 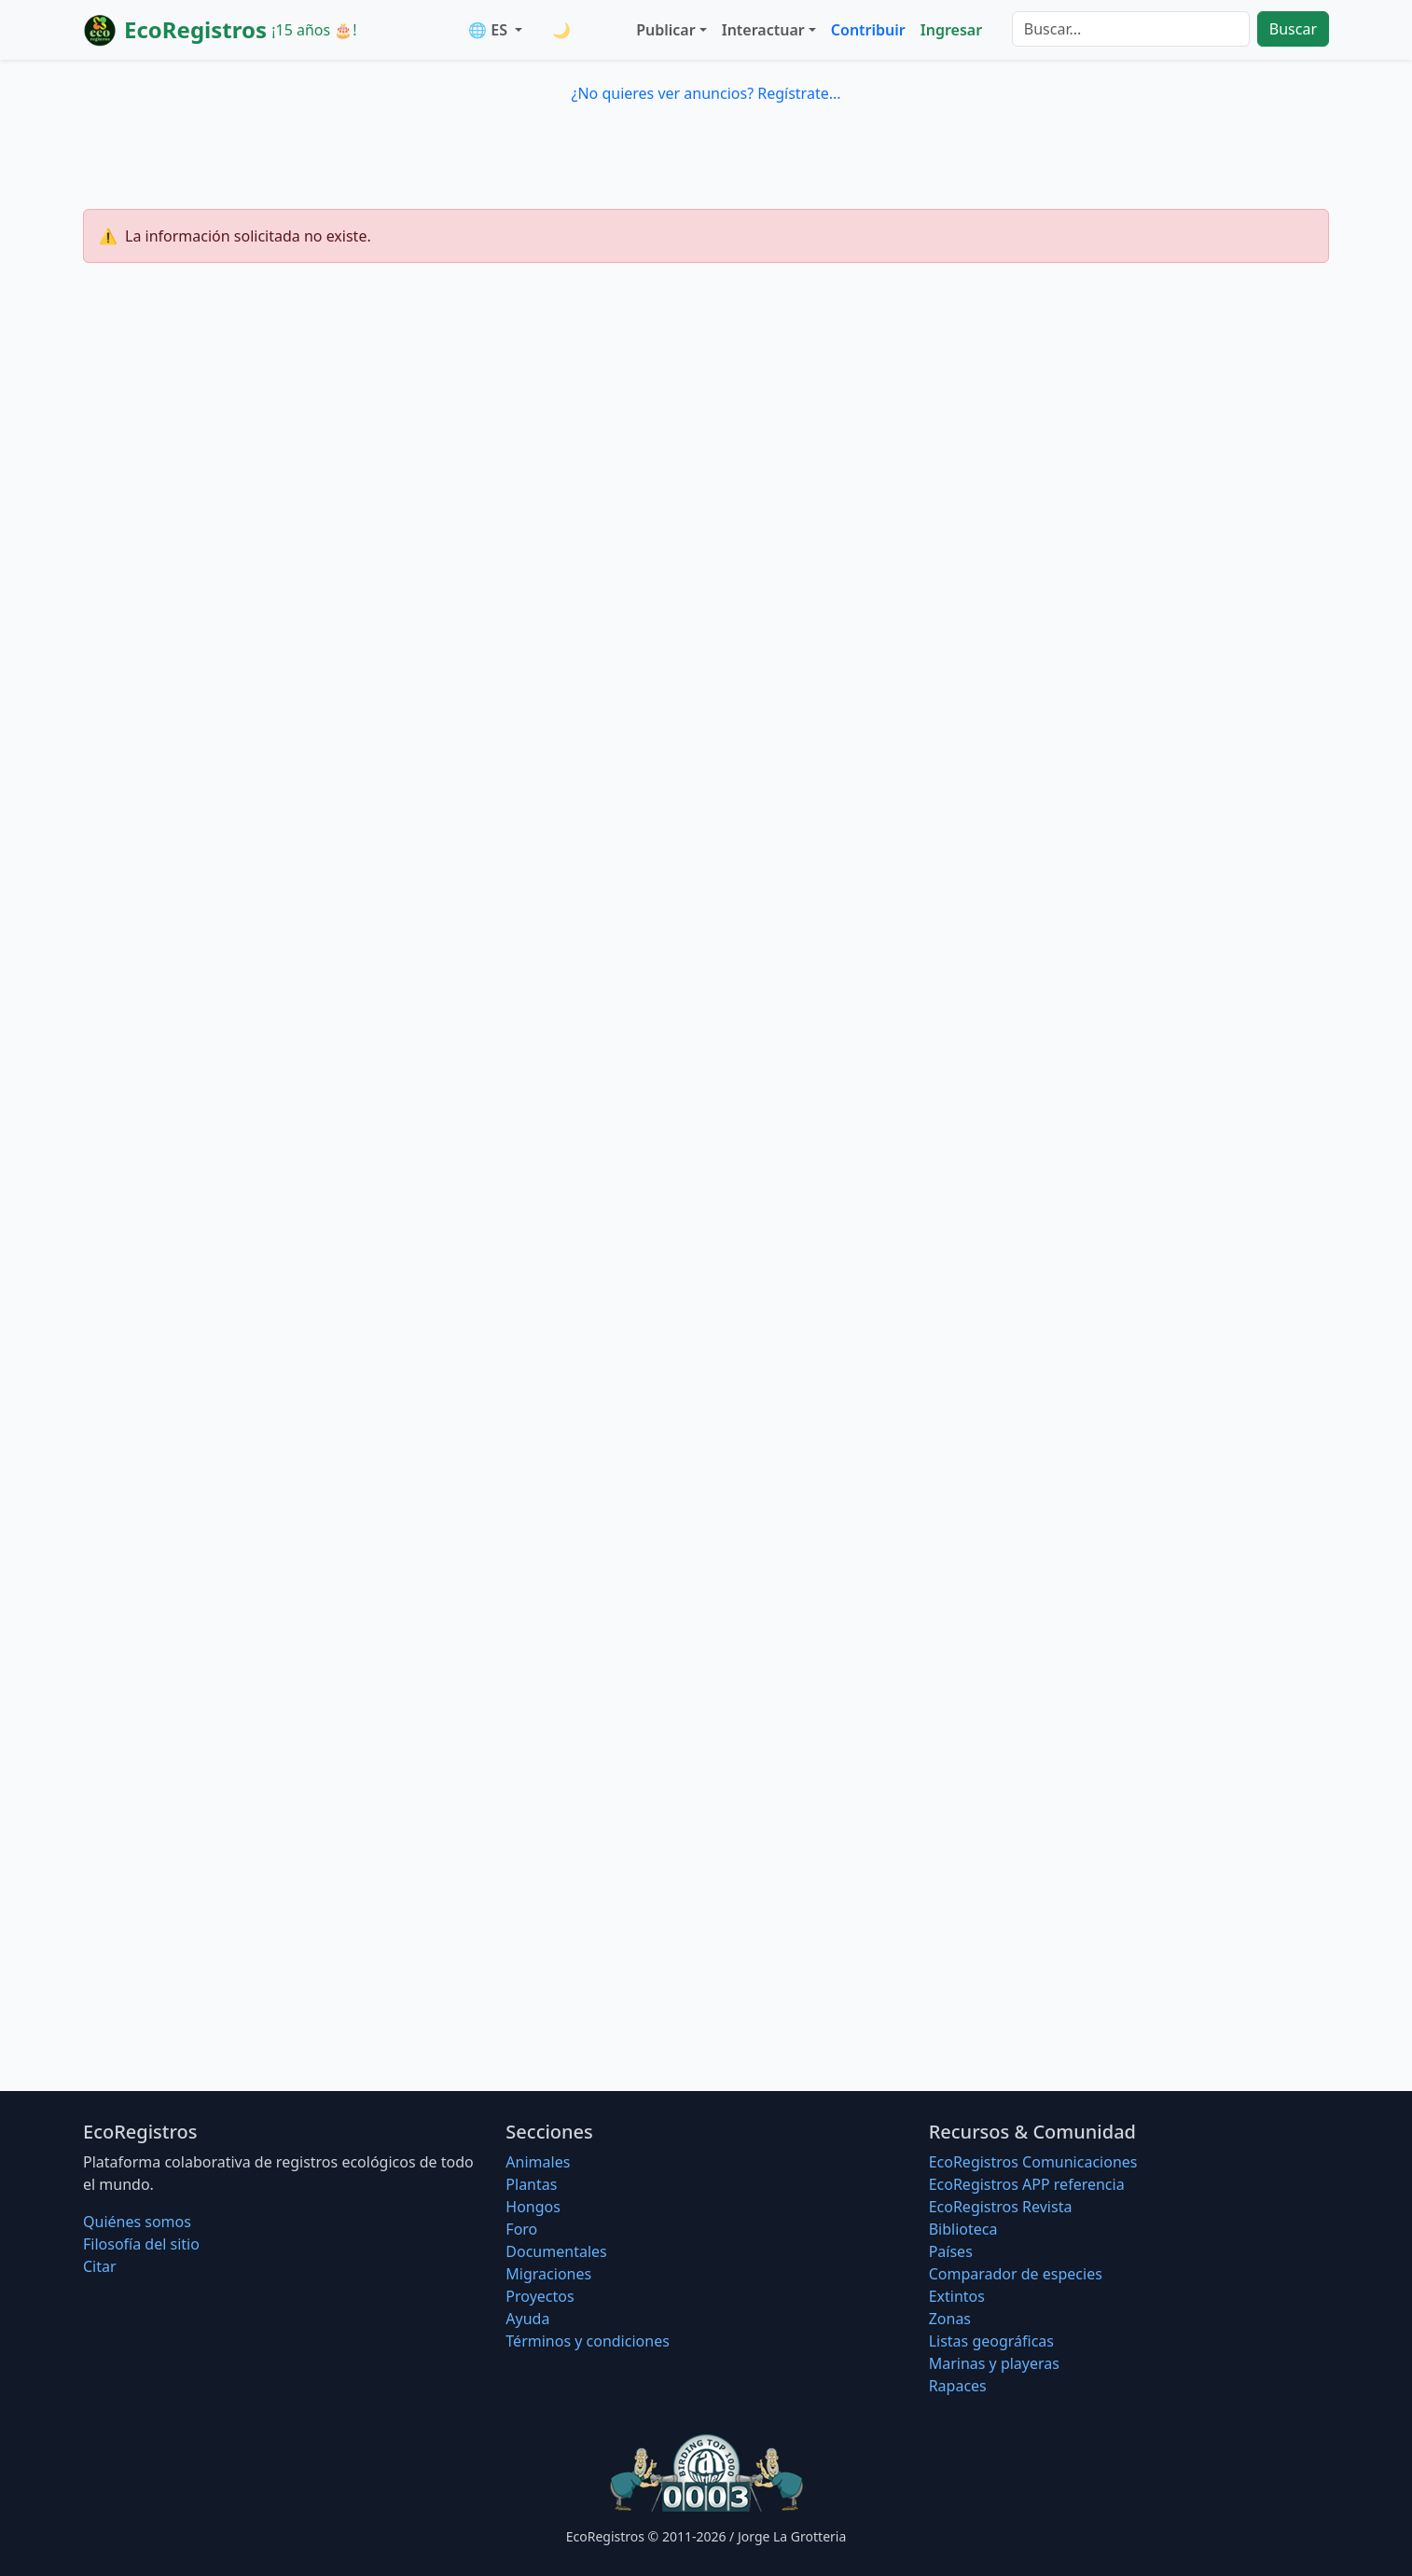 What do you see at coordinates (539, 2296) in the screenshot?
I see `Proyectos` at bounding box center [539, 2296].